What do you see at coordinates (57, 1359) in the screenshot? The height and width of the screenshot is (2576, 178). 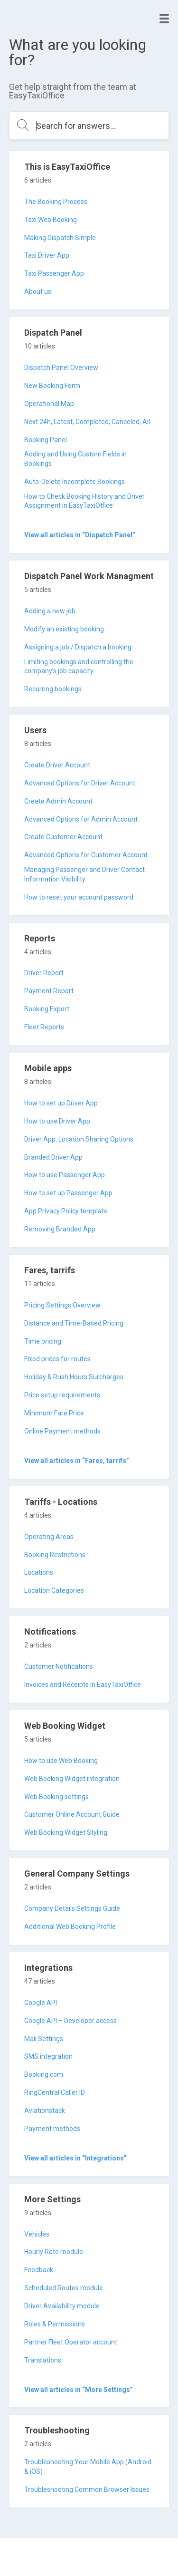 I see `Fixed prices for routes` at bounding box center [57, 1359].